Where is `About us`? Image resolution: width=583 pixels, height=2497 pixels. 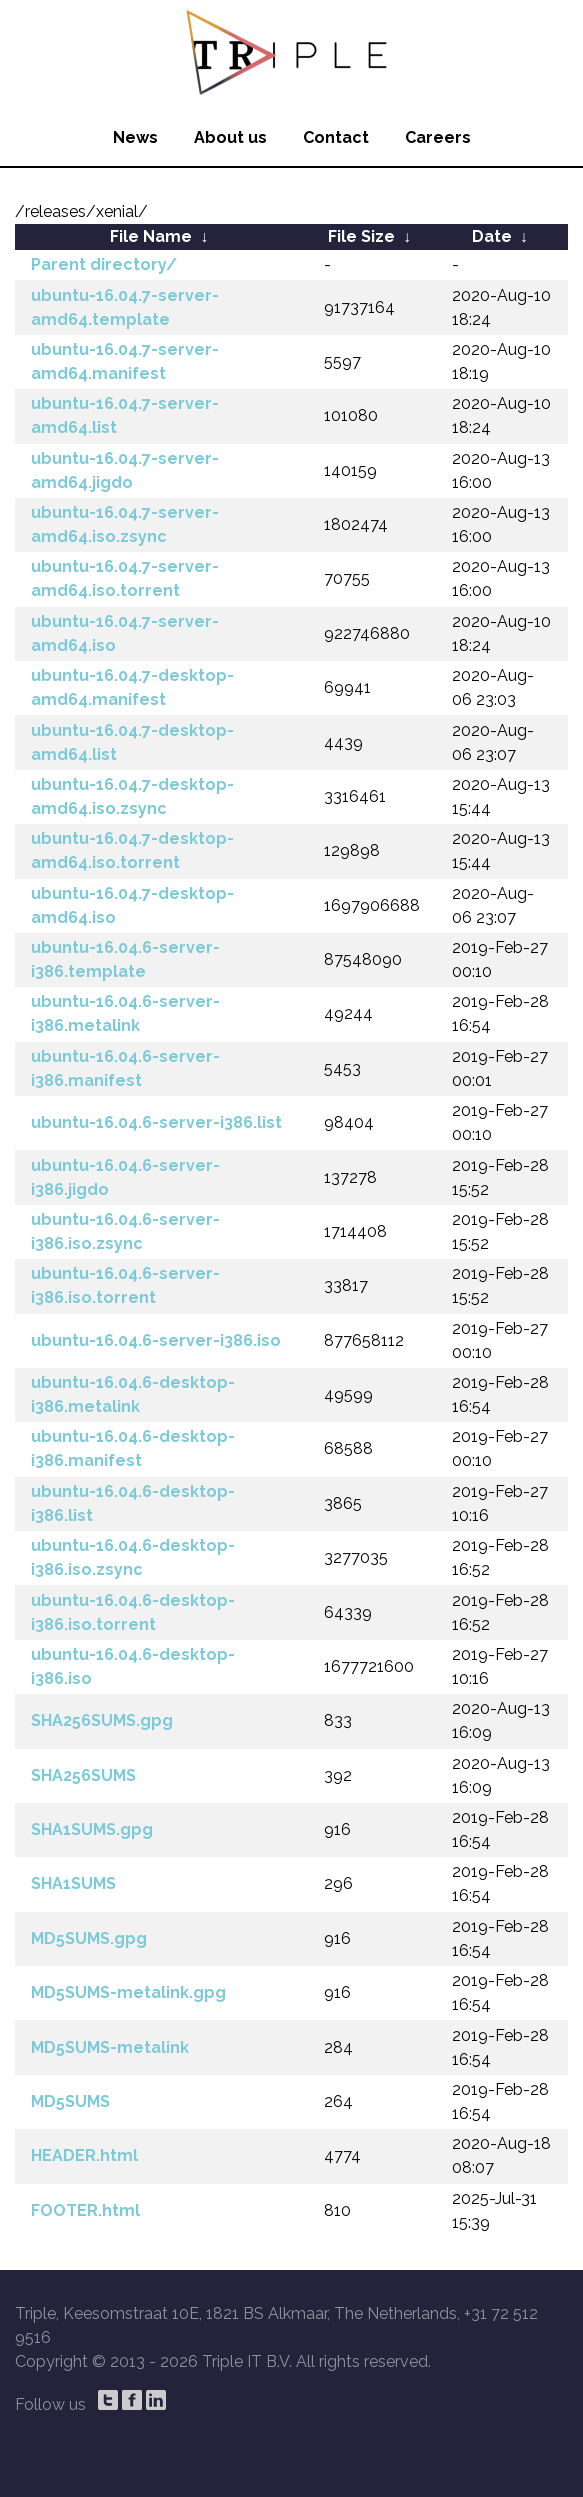
About us is located at coordinates (230, 137).